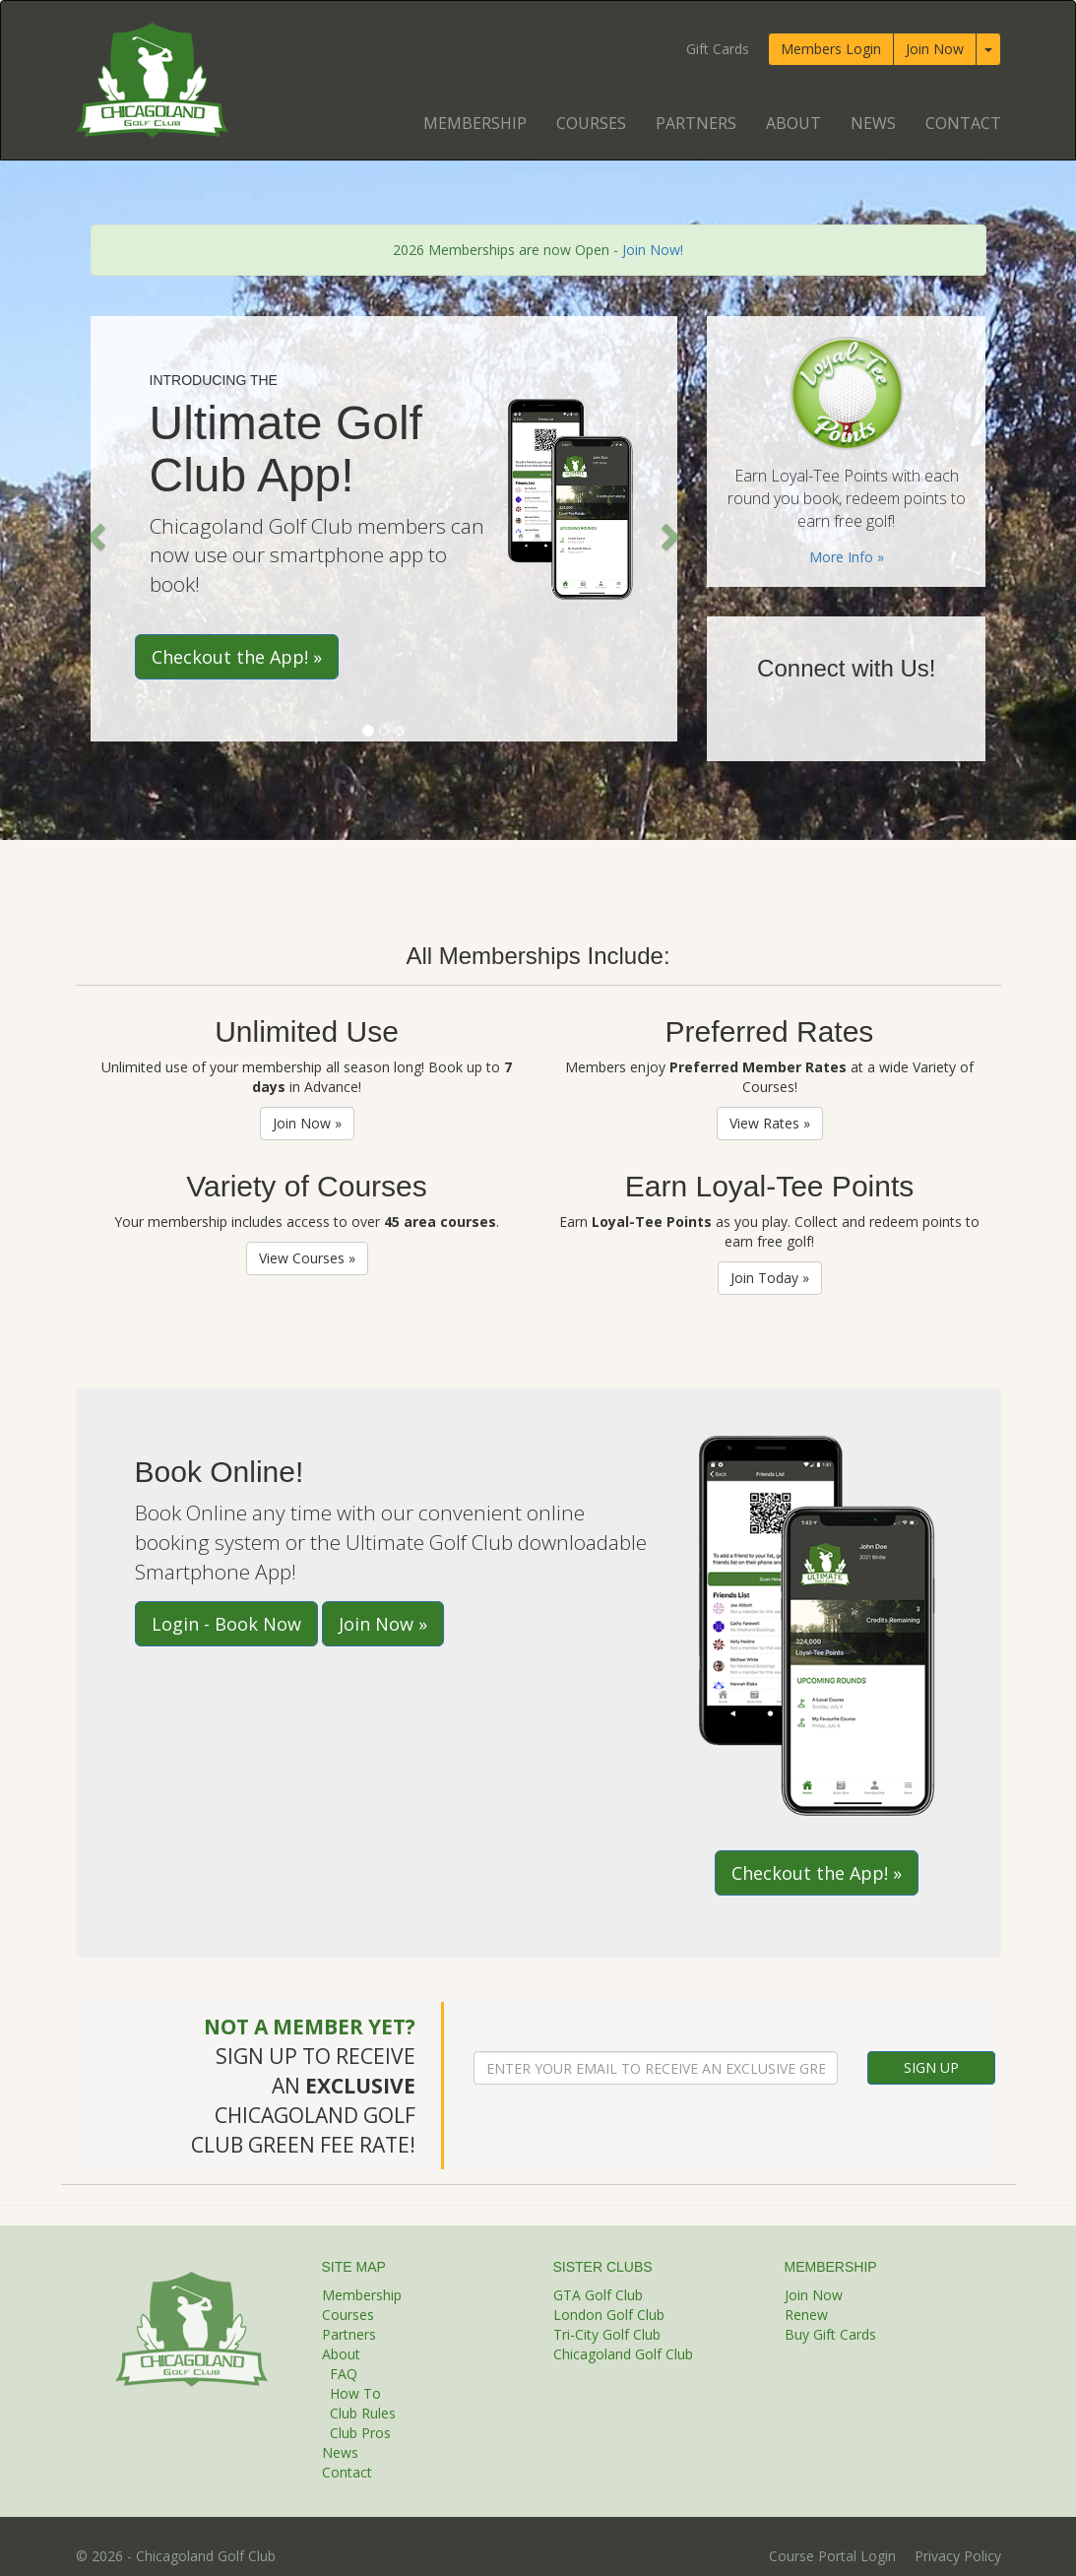 Image resolution: width=1076 pixels, height=2576 pixels. Describe the element at coordinates (363, 2413) in the screenshot. I see `Club Rules` at that location.